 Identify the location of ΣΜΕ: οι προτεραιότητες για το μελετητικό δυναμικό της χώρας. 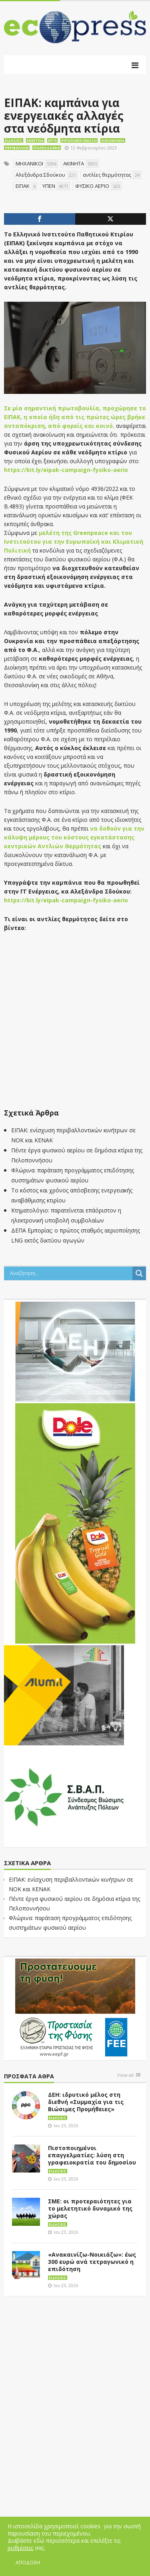
(90, 2208).